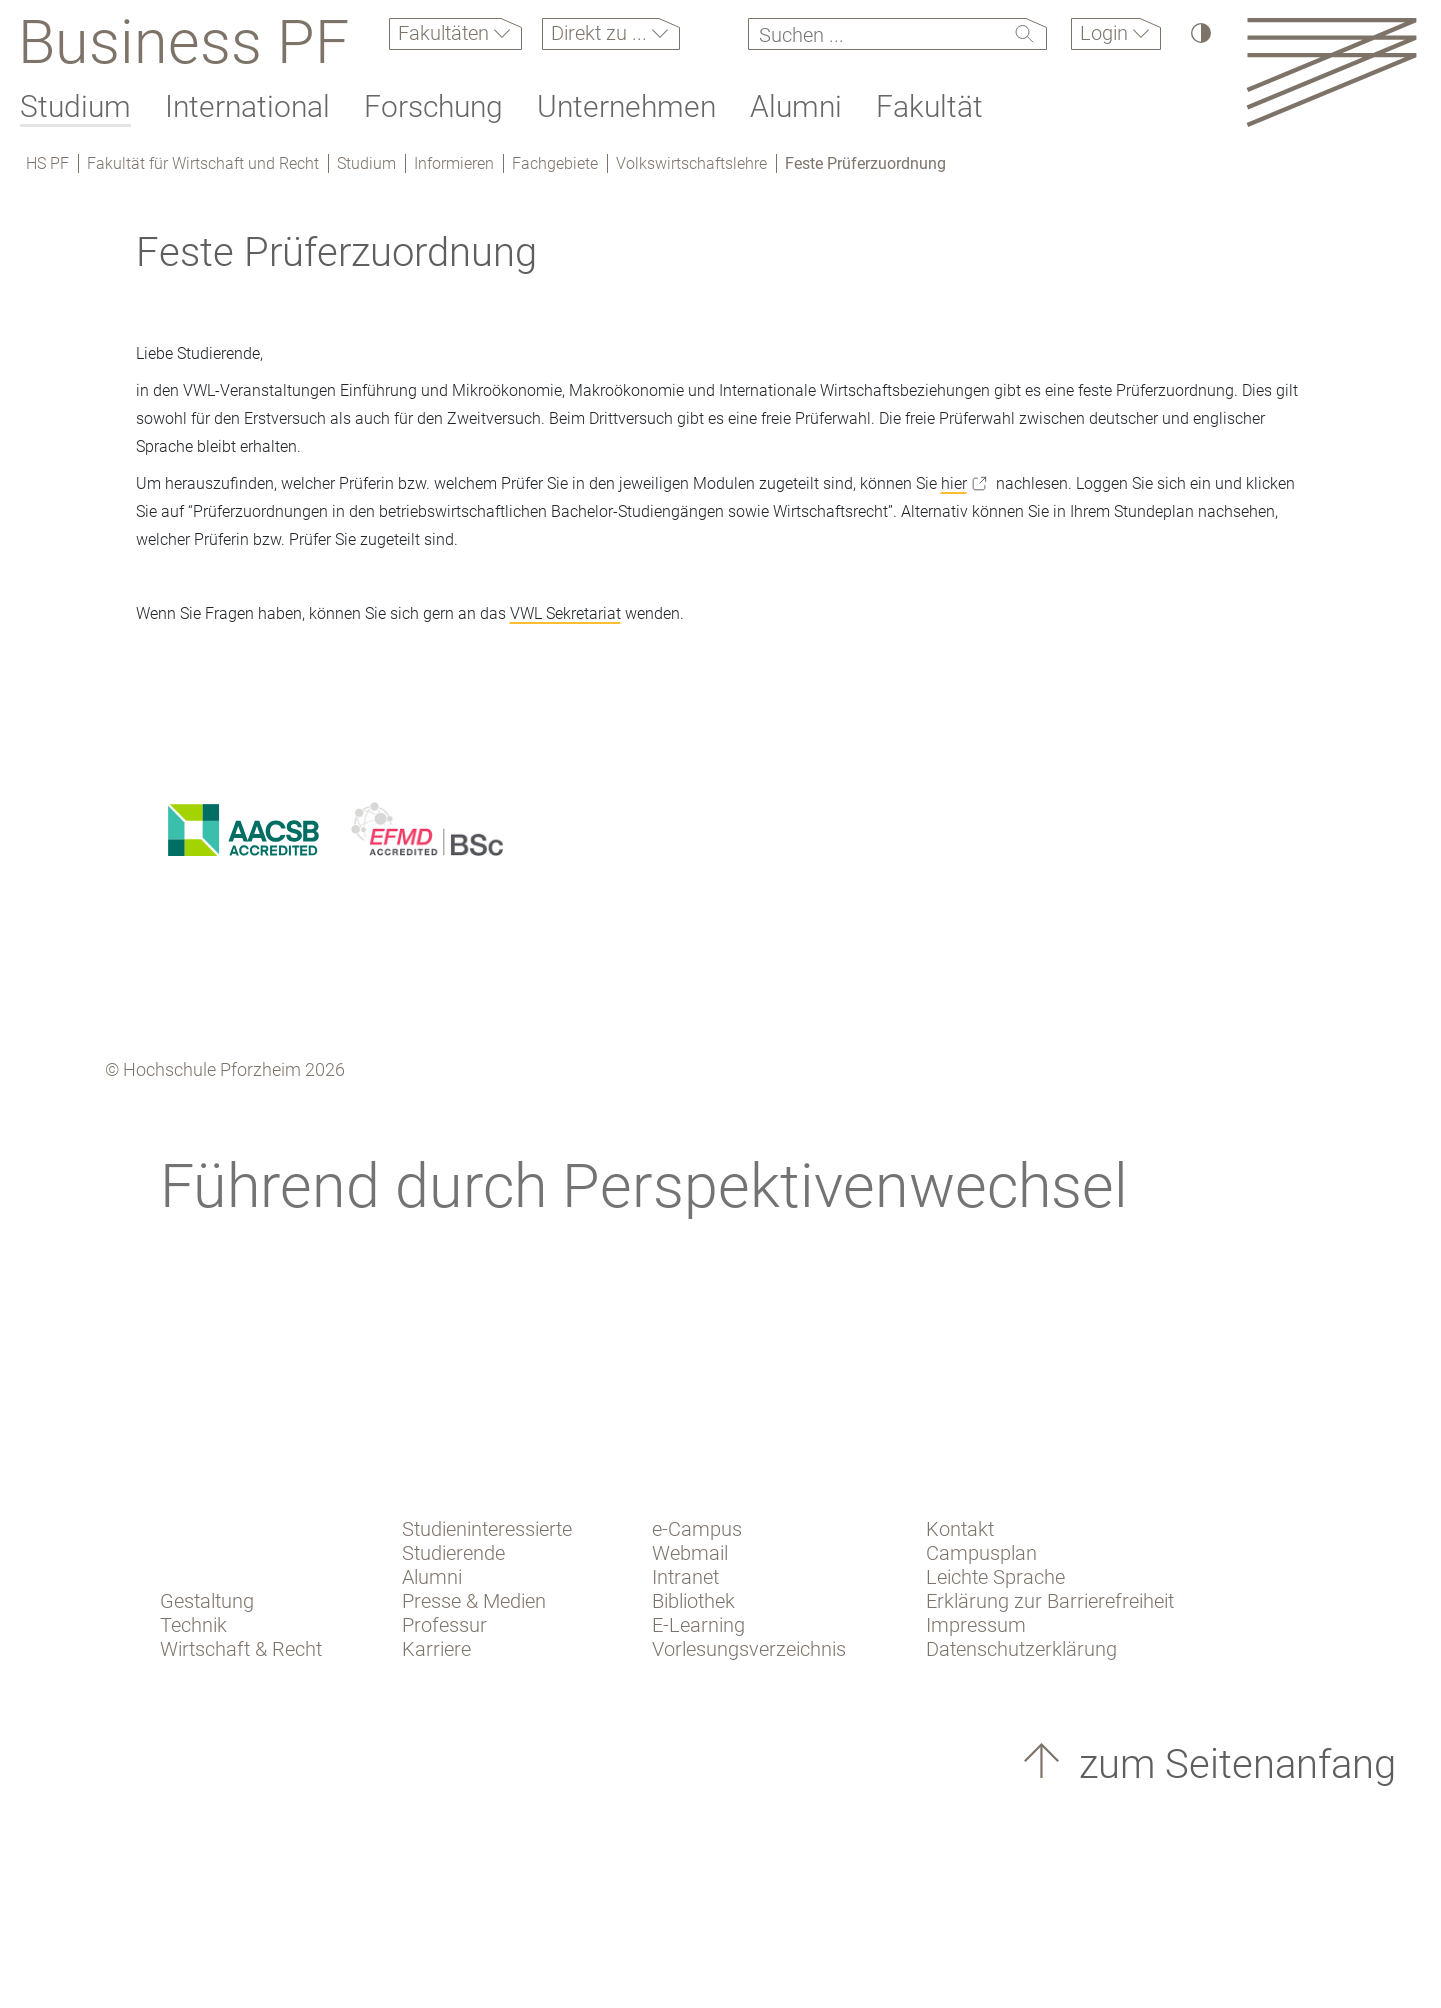 The height and width of the screenshot is (2008, 1441). Describe the element at coordinates (691, 163) in the screenshot. I see `Volkswirtschaftslehre` at that location.